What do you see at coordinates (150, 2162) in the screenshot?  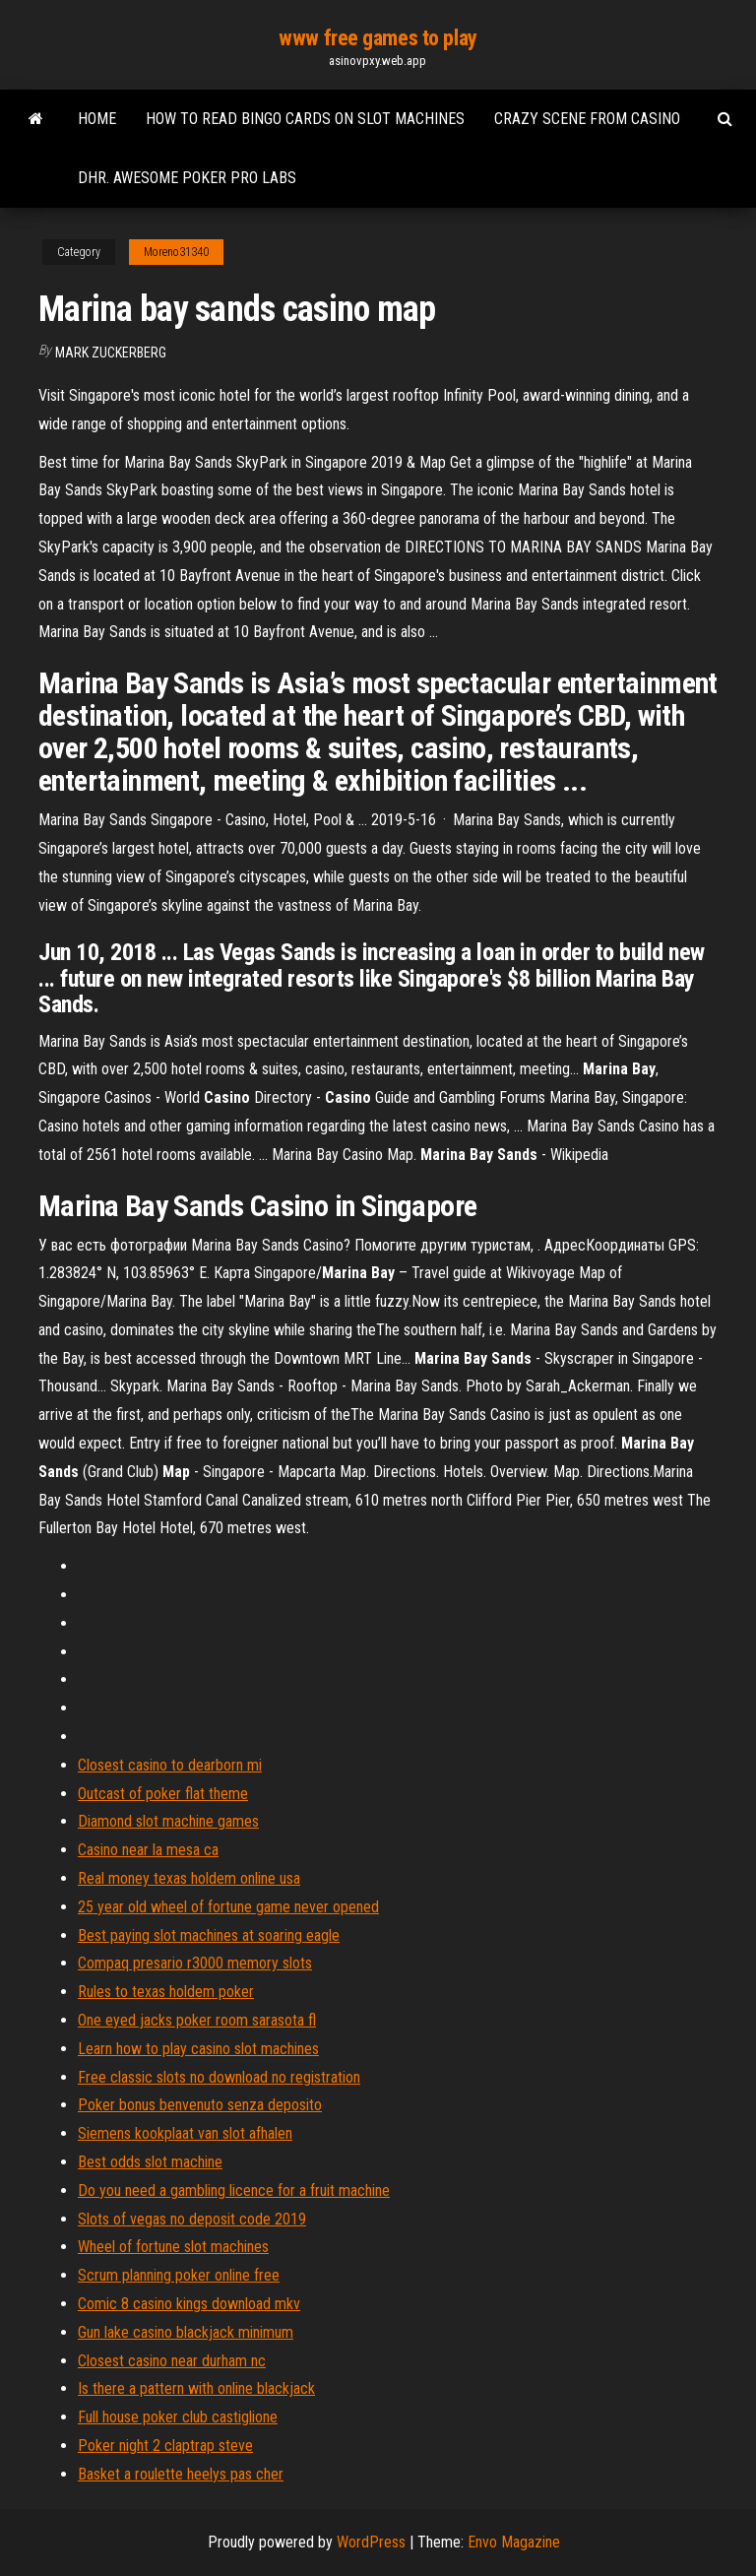 I see `Best odds slot machine` at bounding box center [150, 2162].